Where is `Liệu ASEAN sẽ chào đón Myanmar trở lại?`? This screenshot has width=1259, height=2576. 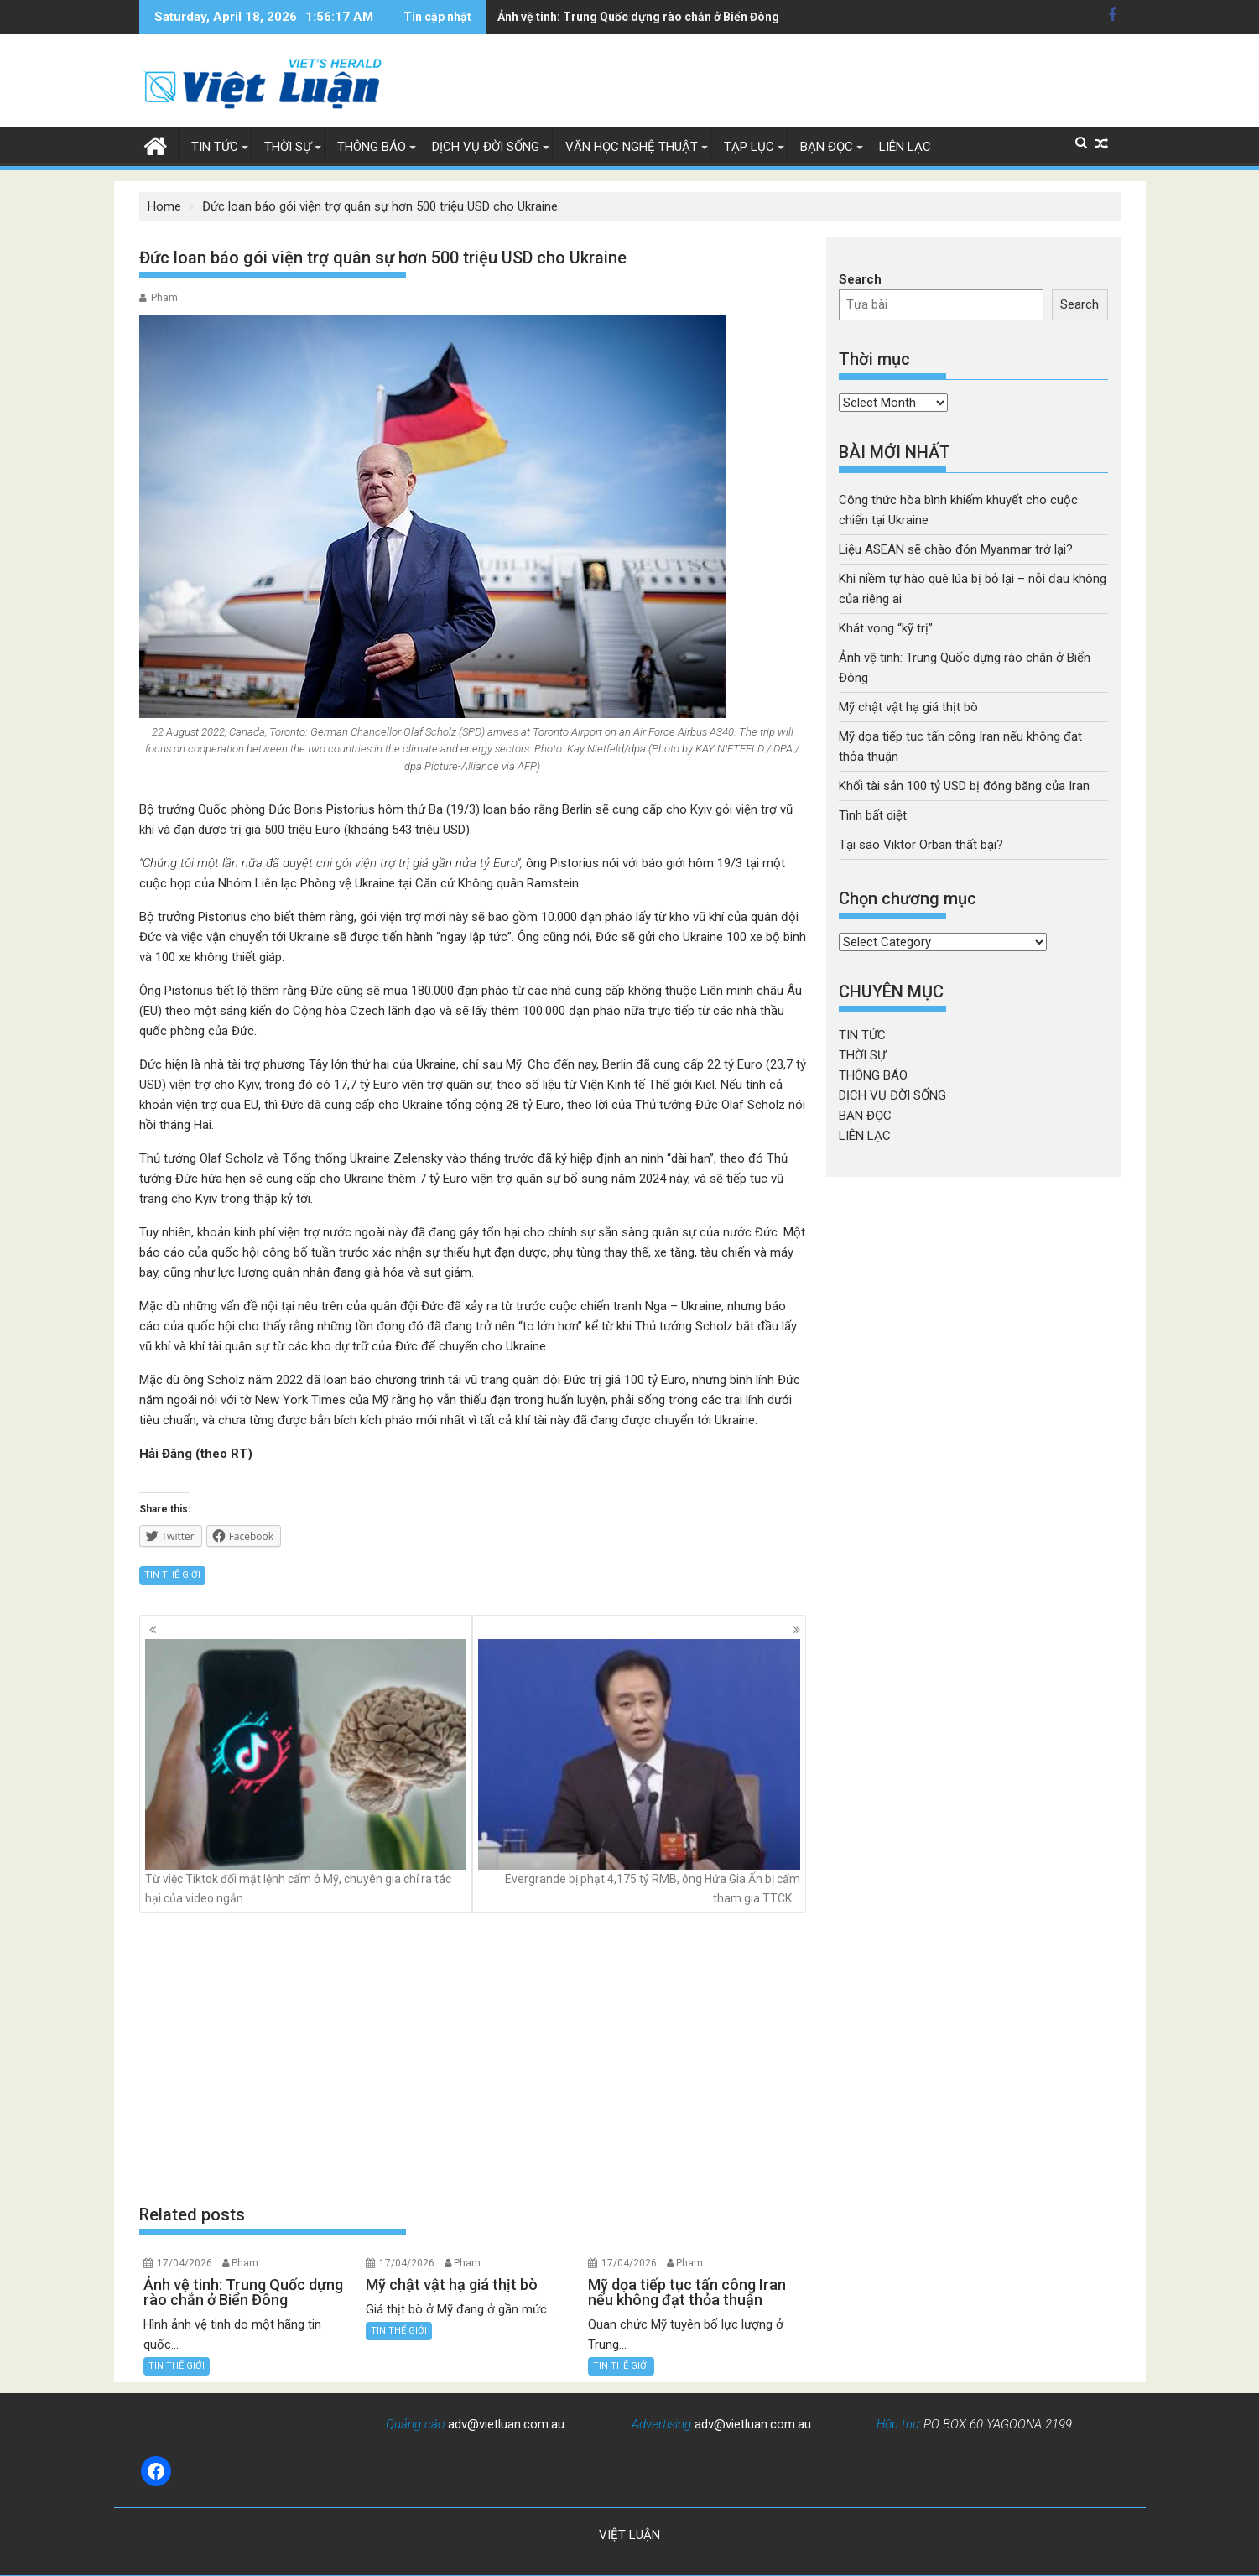
Liệu ASEAN sẽ chào đón Myanmar trở lại? is located at coordinates (956, 549).